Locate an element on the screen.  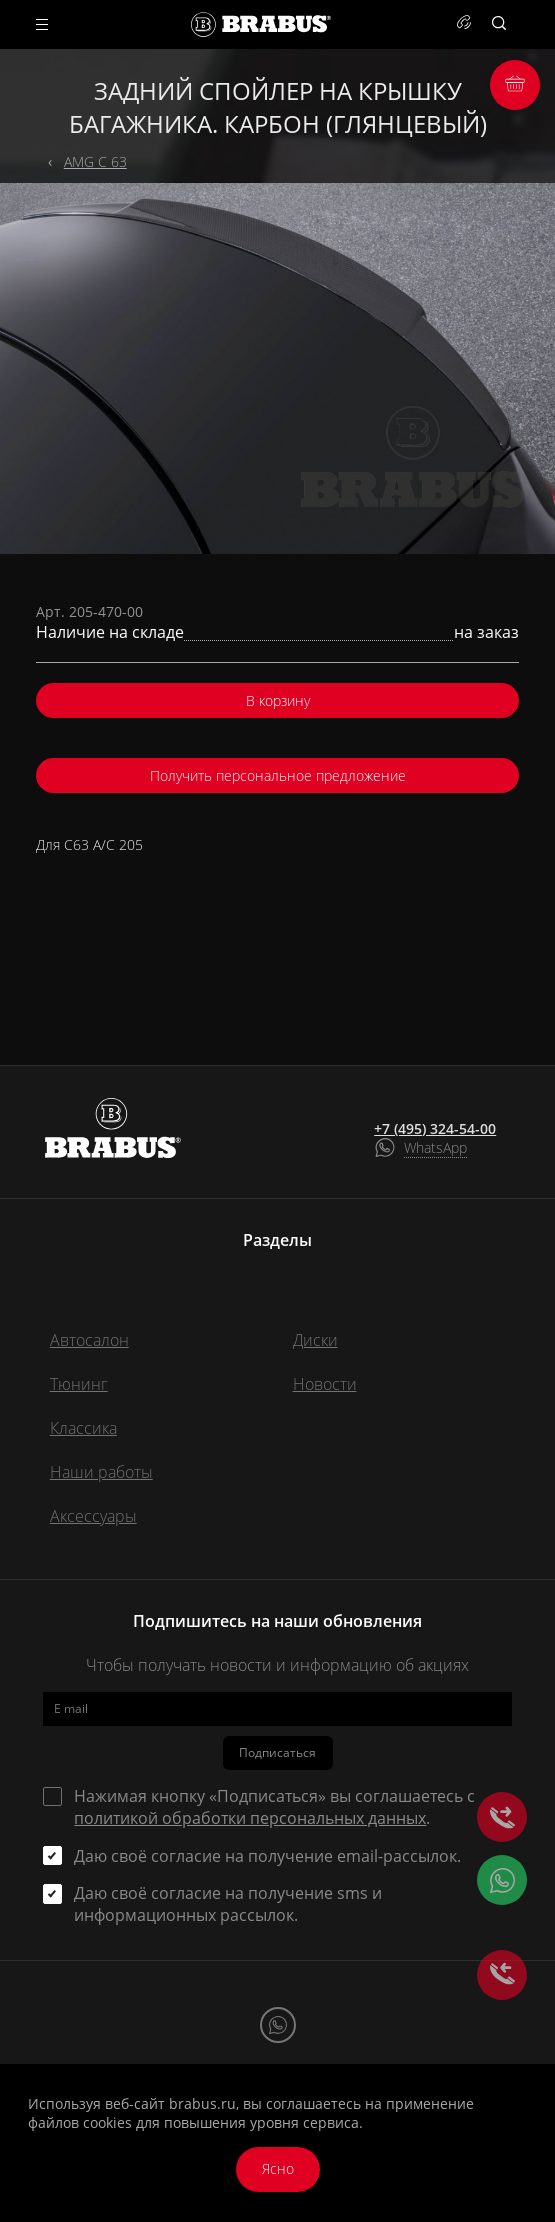
WhatsApp is located at coordinates (435, 1147).